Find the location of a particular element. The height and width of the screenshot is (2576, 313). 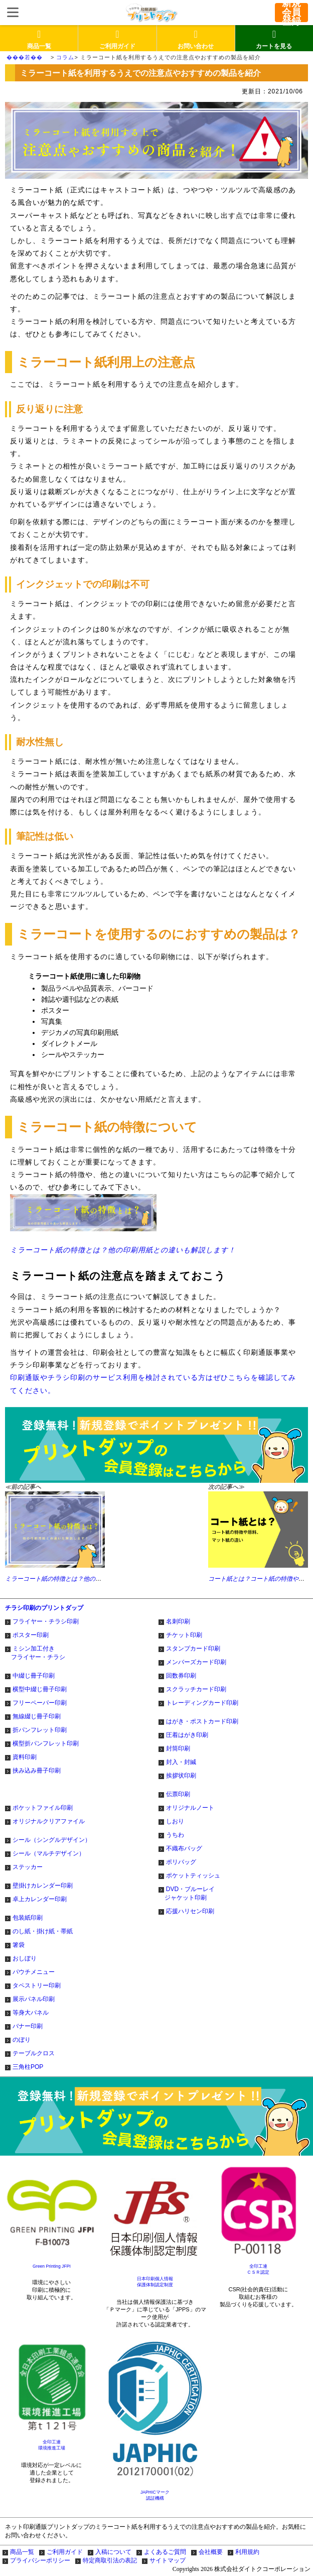

封筒印刷 is located at coordinates (178, 1748).